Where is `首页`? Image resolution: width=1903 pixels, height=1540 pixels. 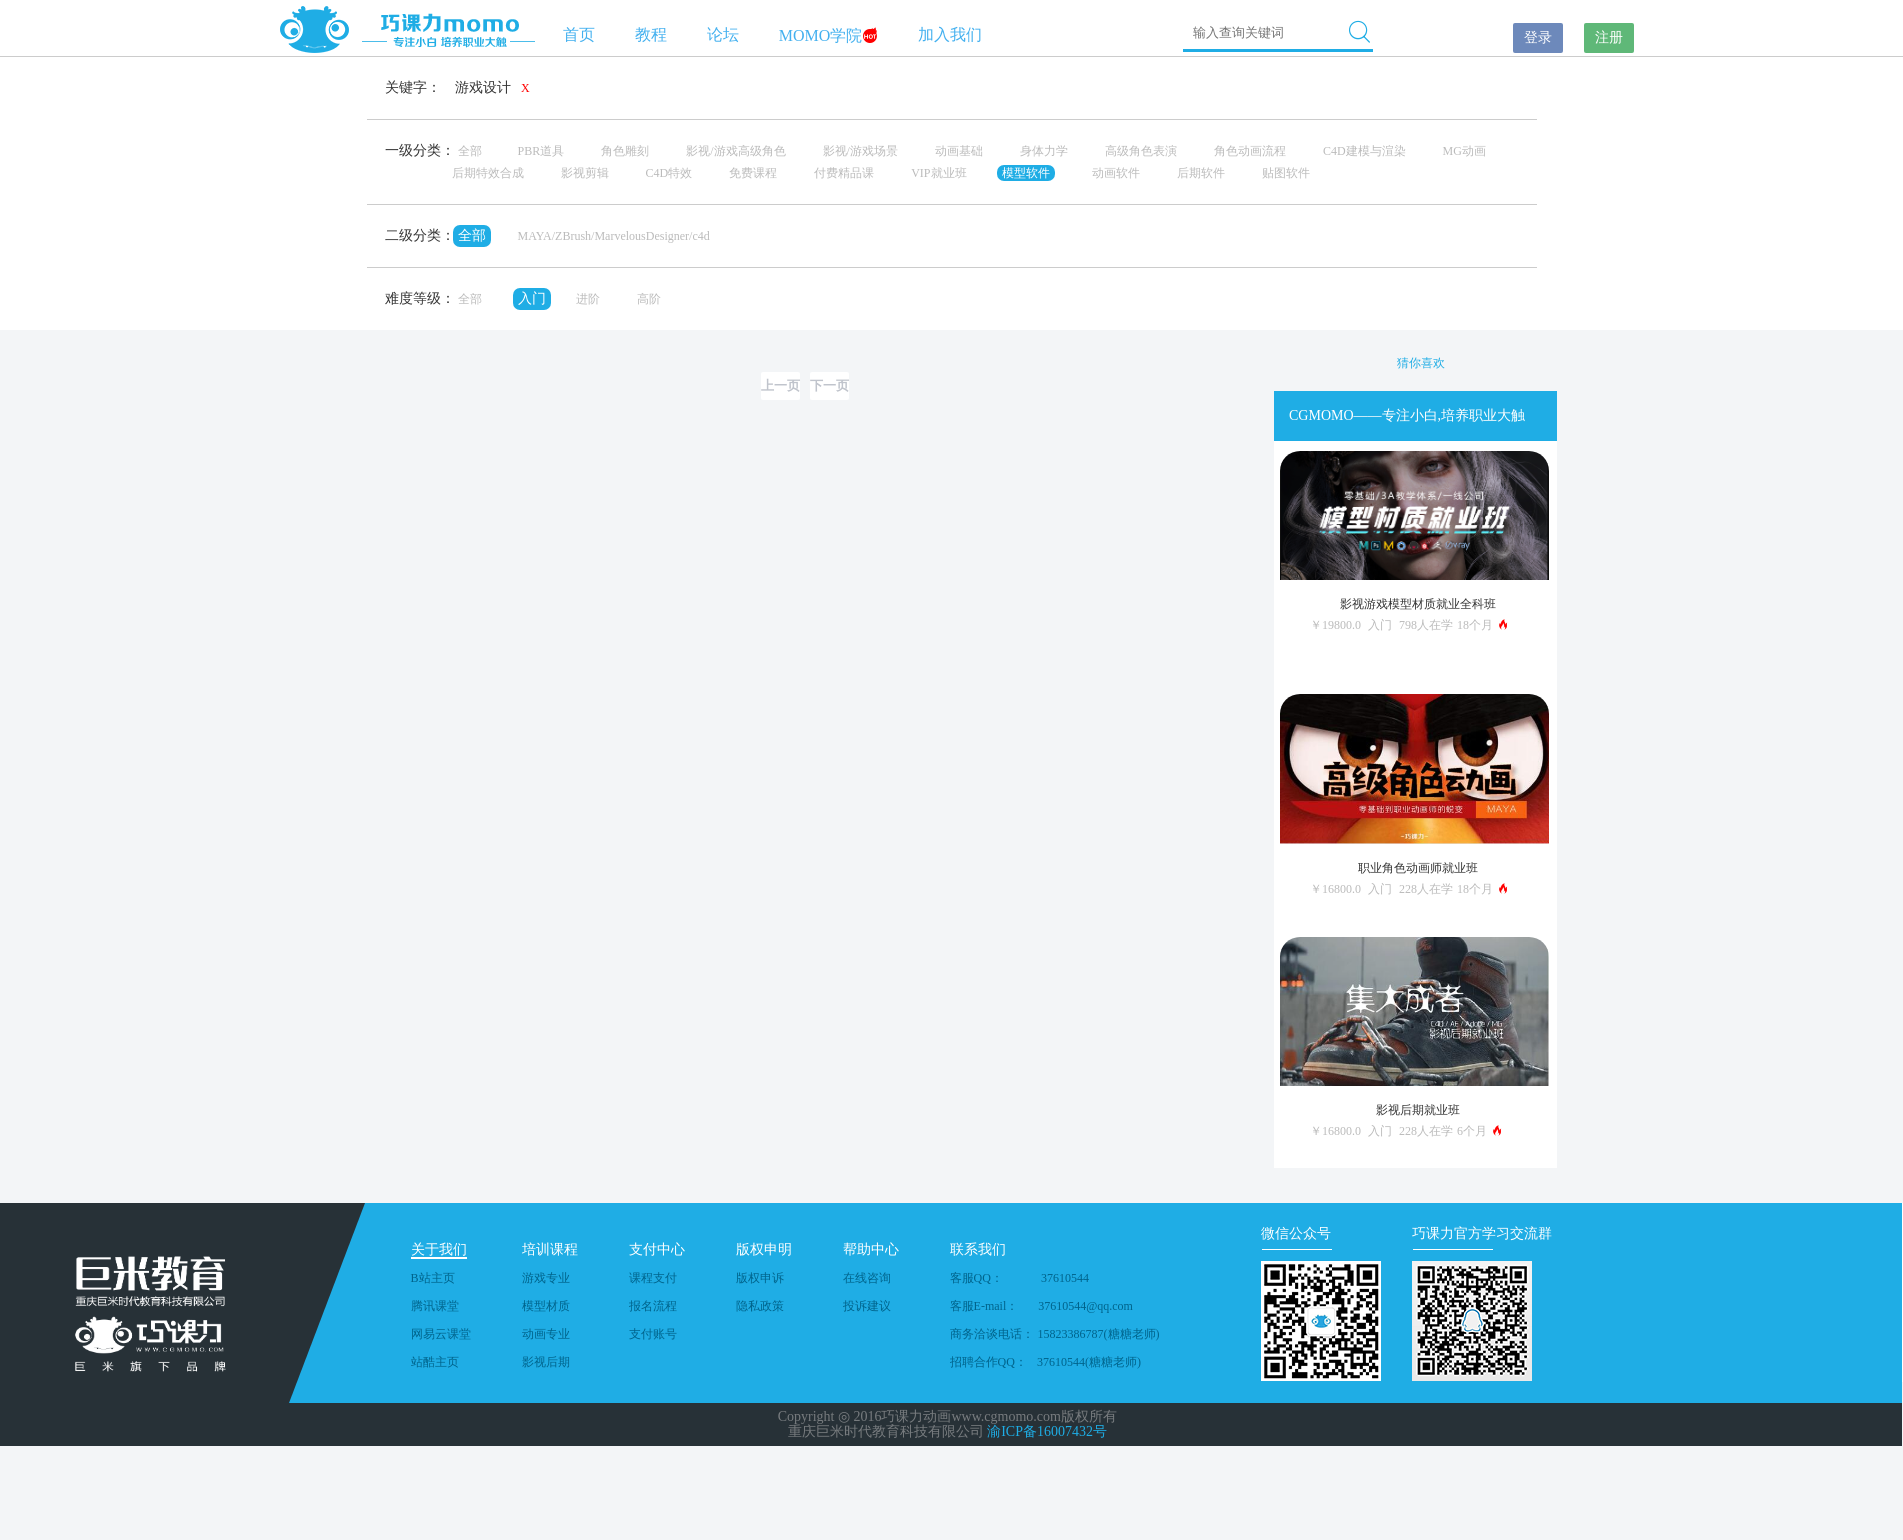
首页 is located at coordinates (579, 34).